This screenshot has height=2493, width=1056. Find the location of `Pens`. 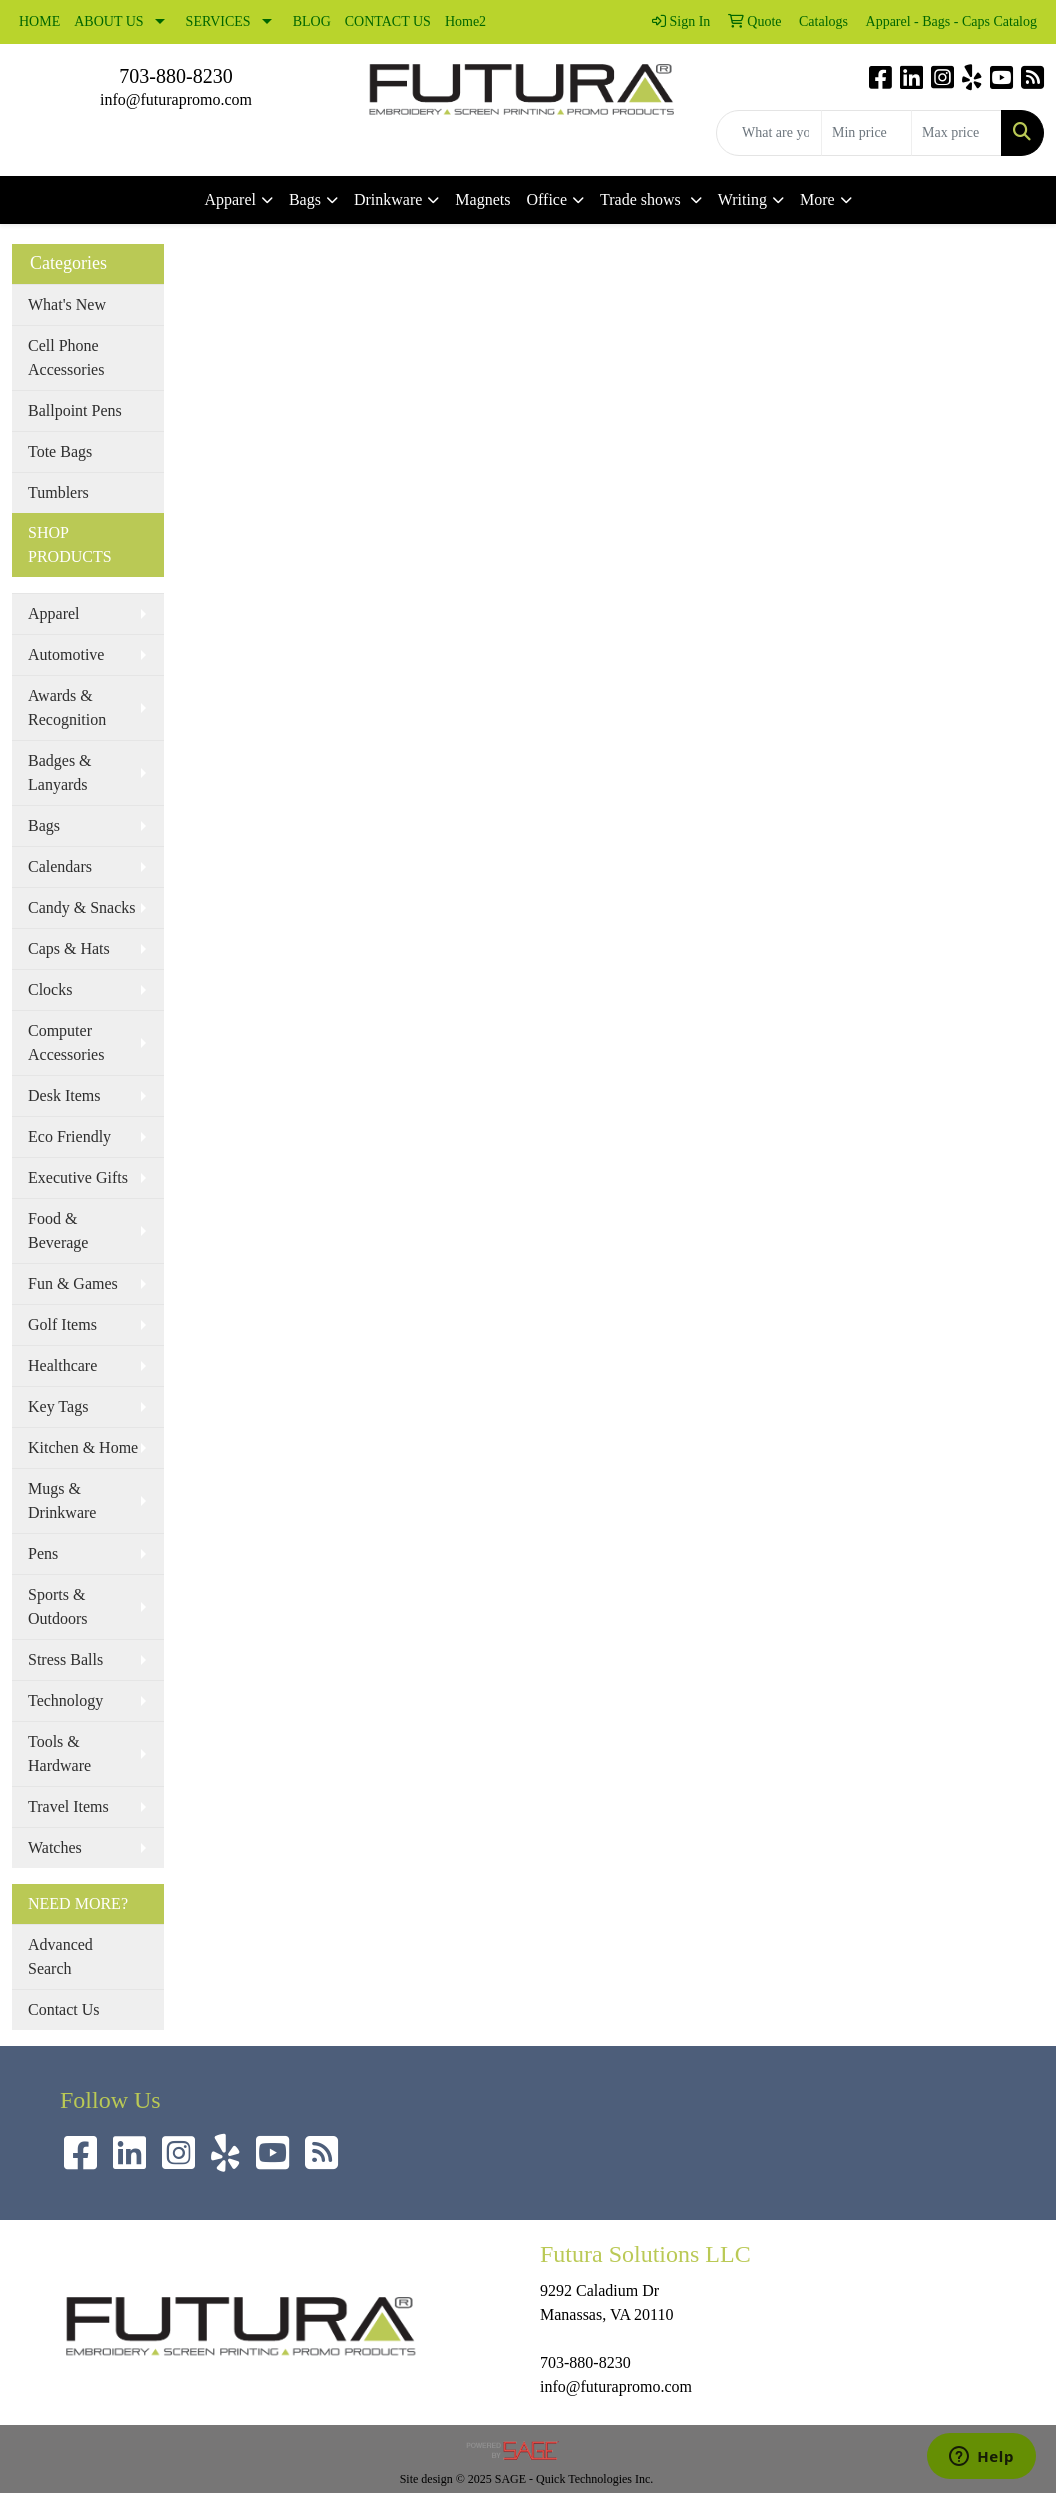

Pens is located at coordinates (43, 1553).